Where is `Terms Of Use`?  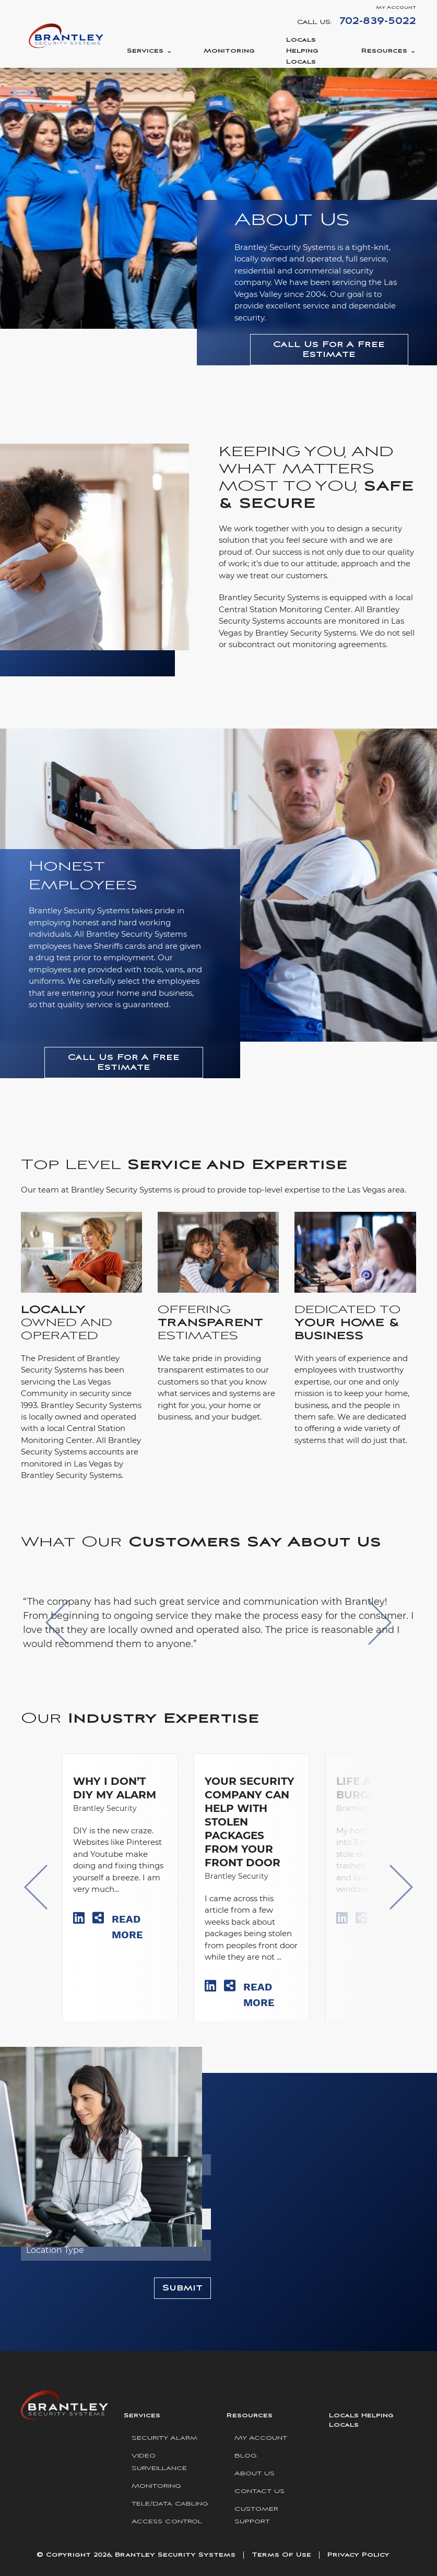
Terms Of Use is located at coordinates (281, 2555).